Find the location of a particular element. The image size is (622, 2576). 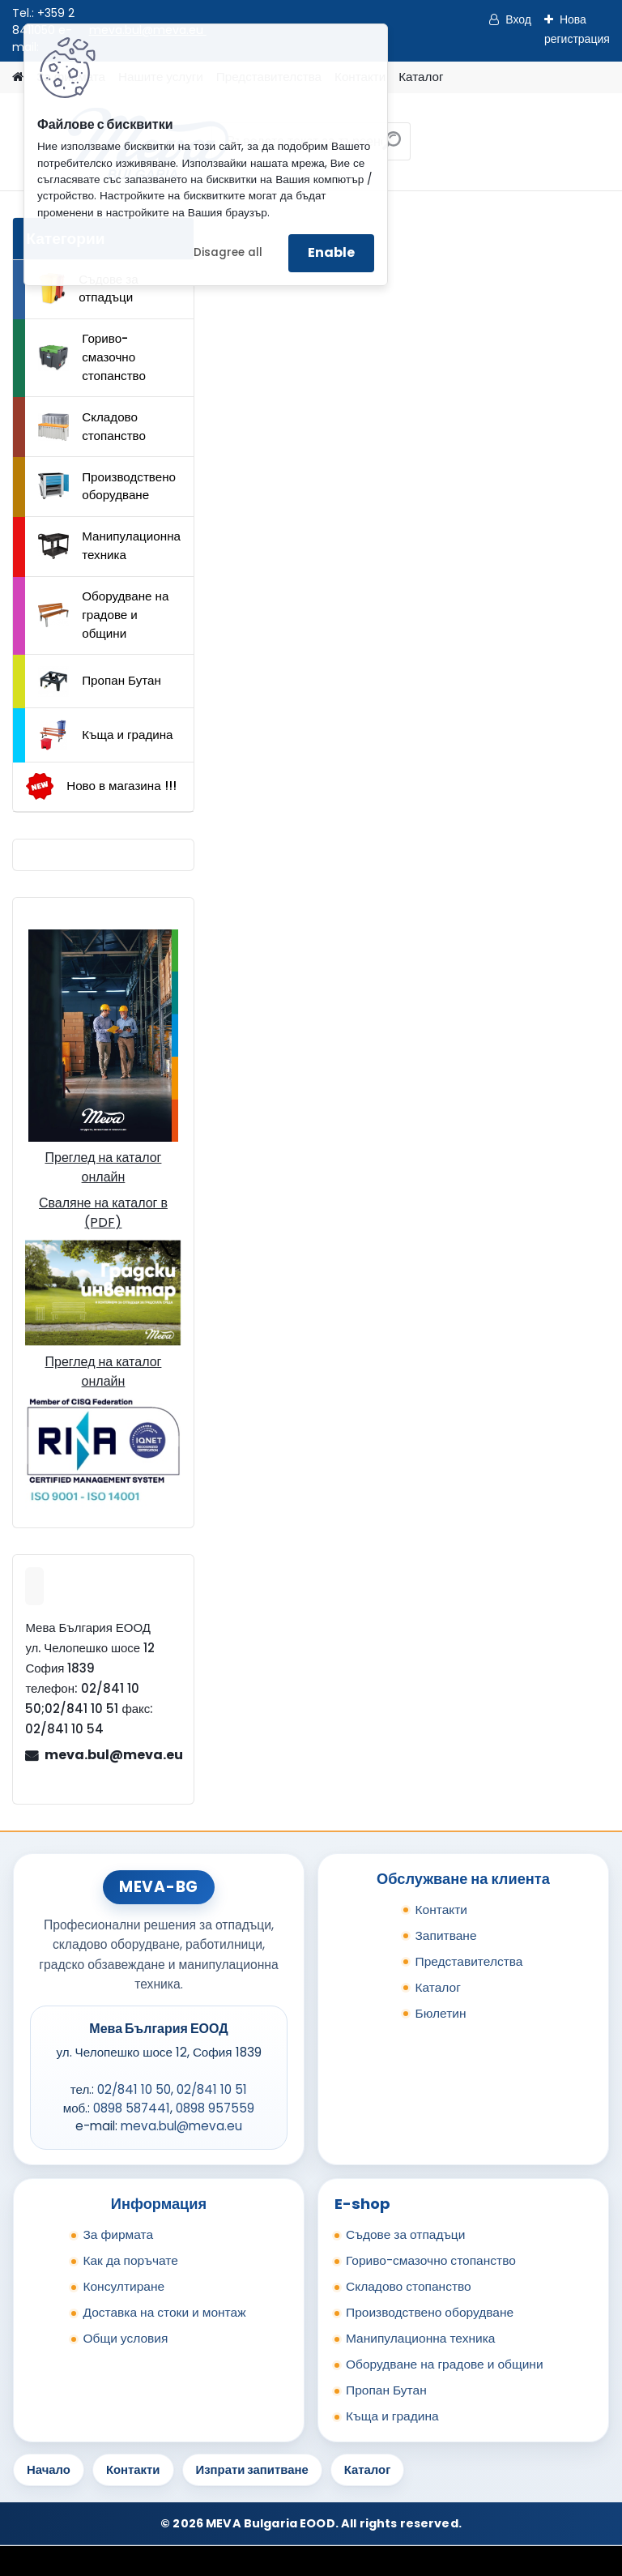

Къща и градина is located at coordinates (105, 735).